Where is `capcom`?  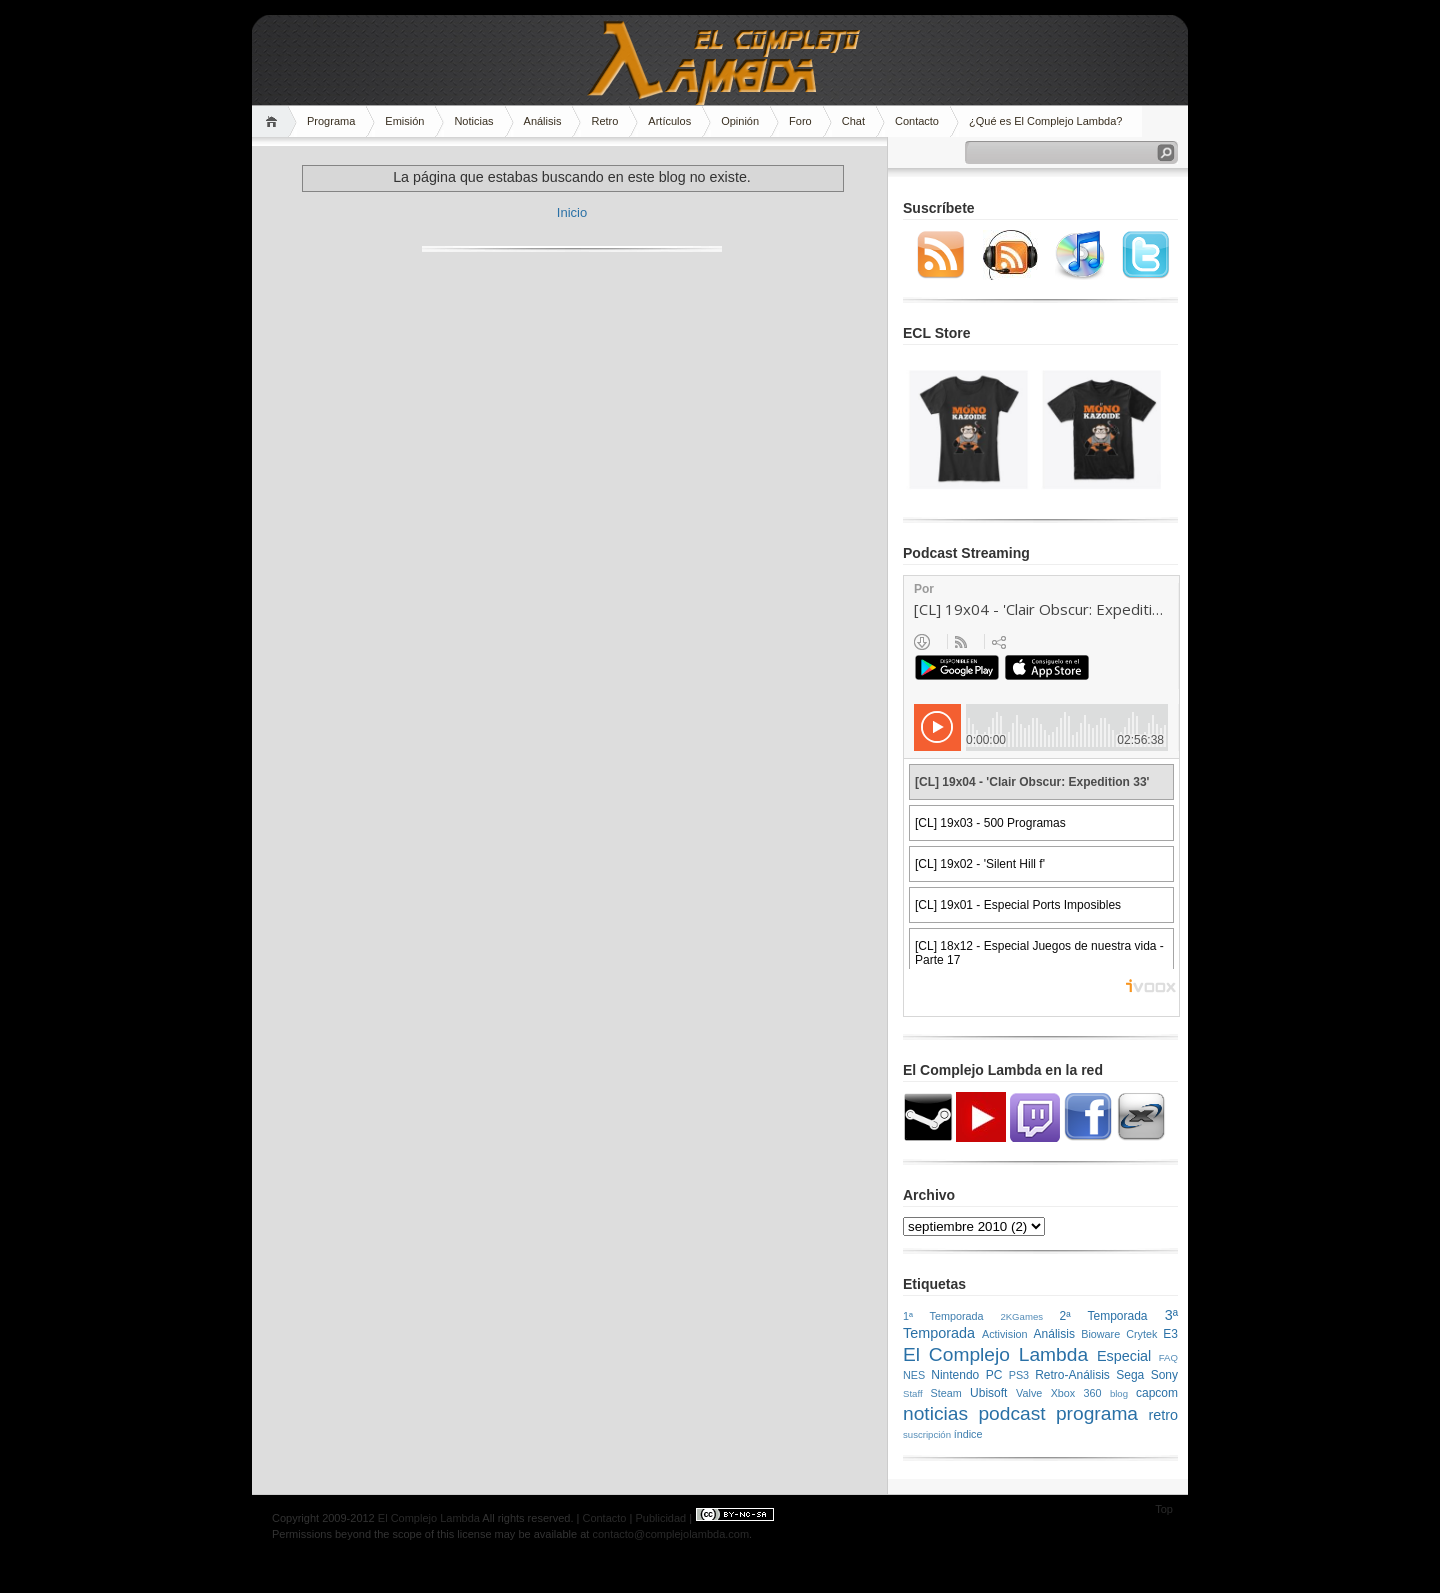
capcom is located at coordinates (1157, 1393).